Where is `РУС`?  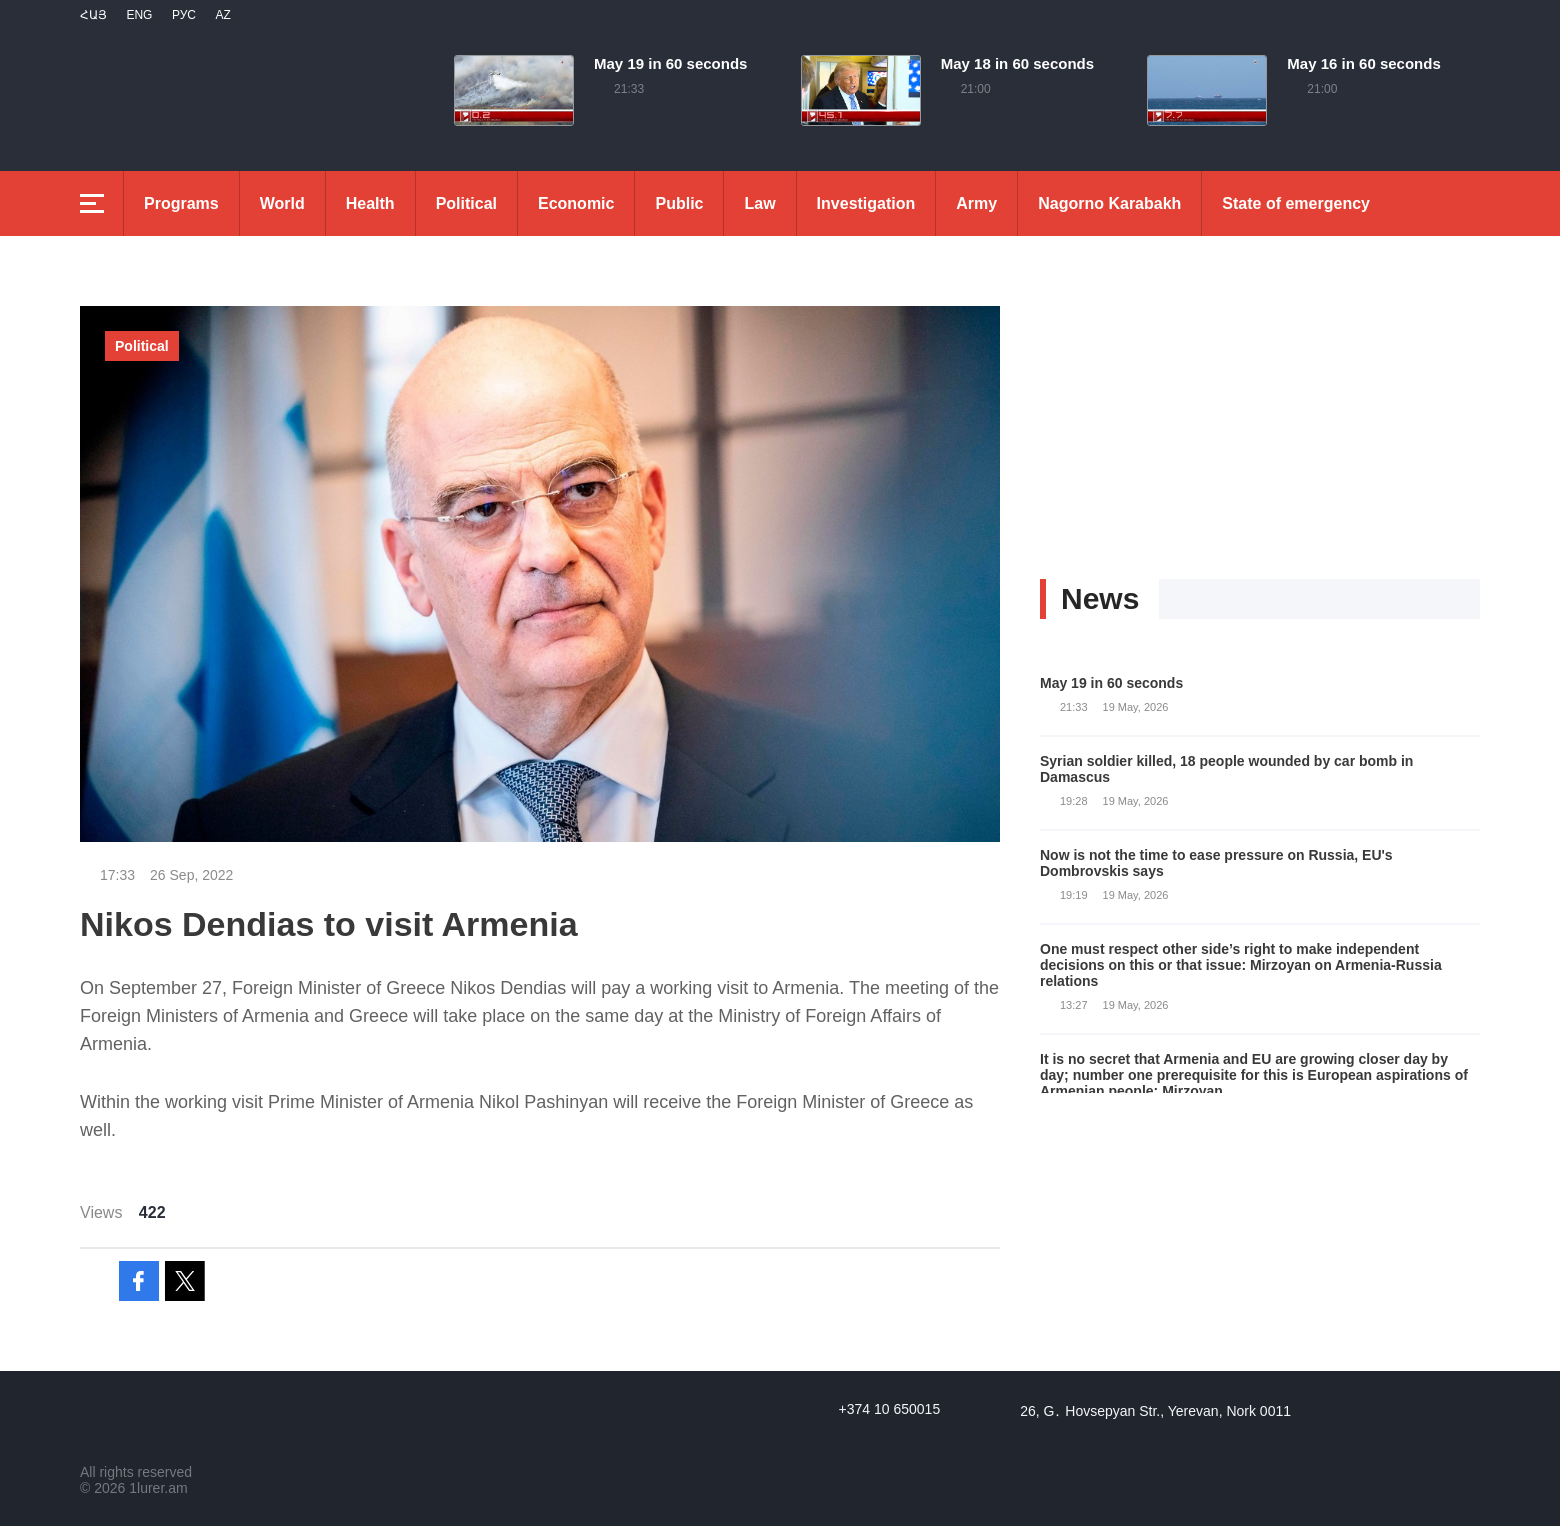
РУС is located at coordinates (184, 15).